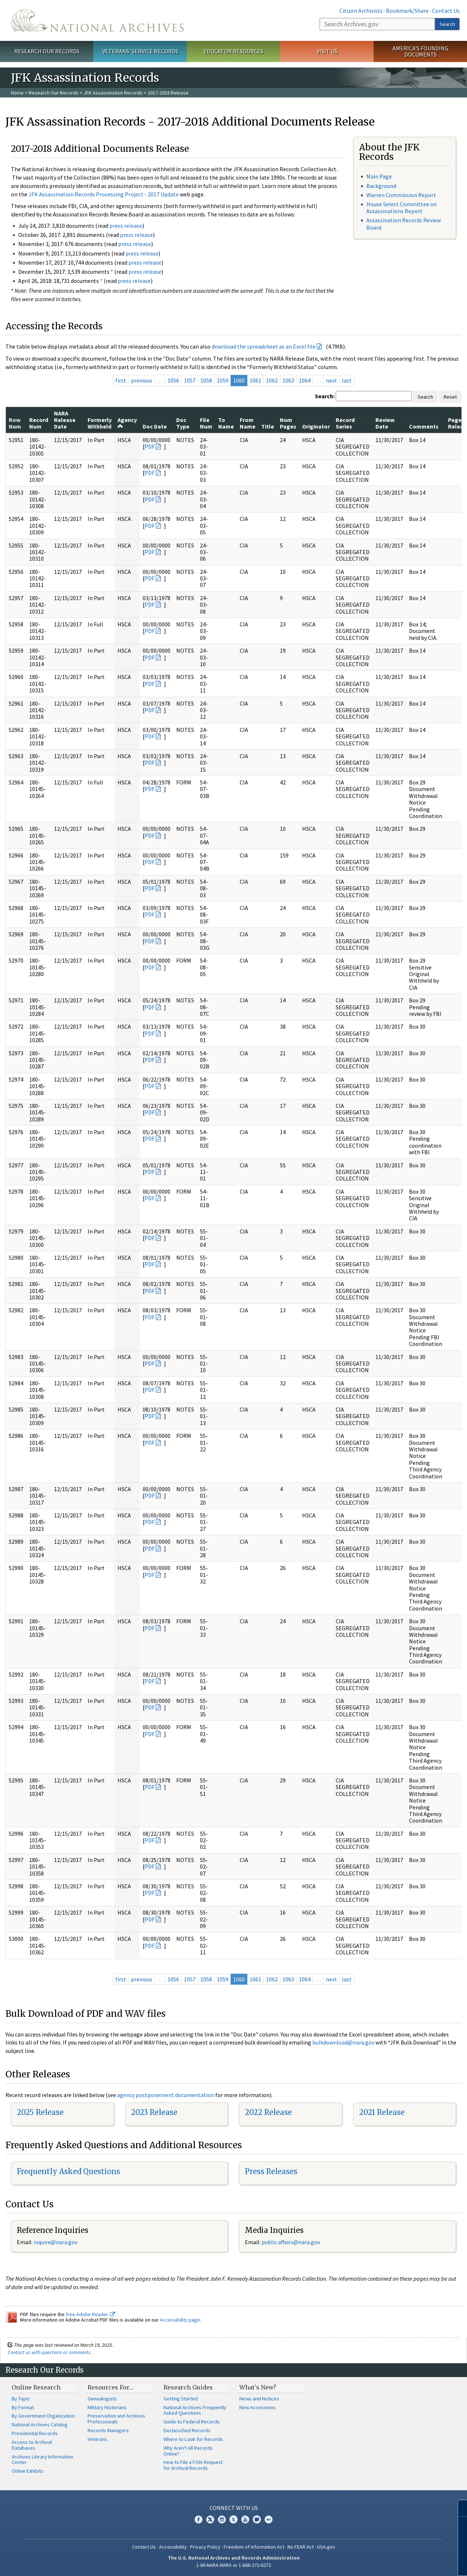 This screenshot has width=467, height=2576. What do you see at coordinates (23, 2407) in the screenshot?
I see `By Format` at bounding box center [23, 2407].